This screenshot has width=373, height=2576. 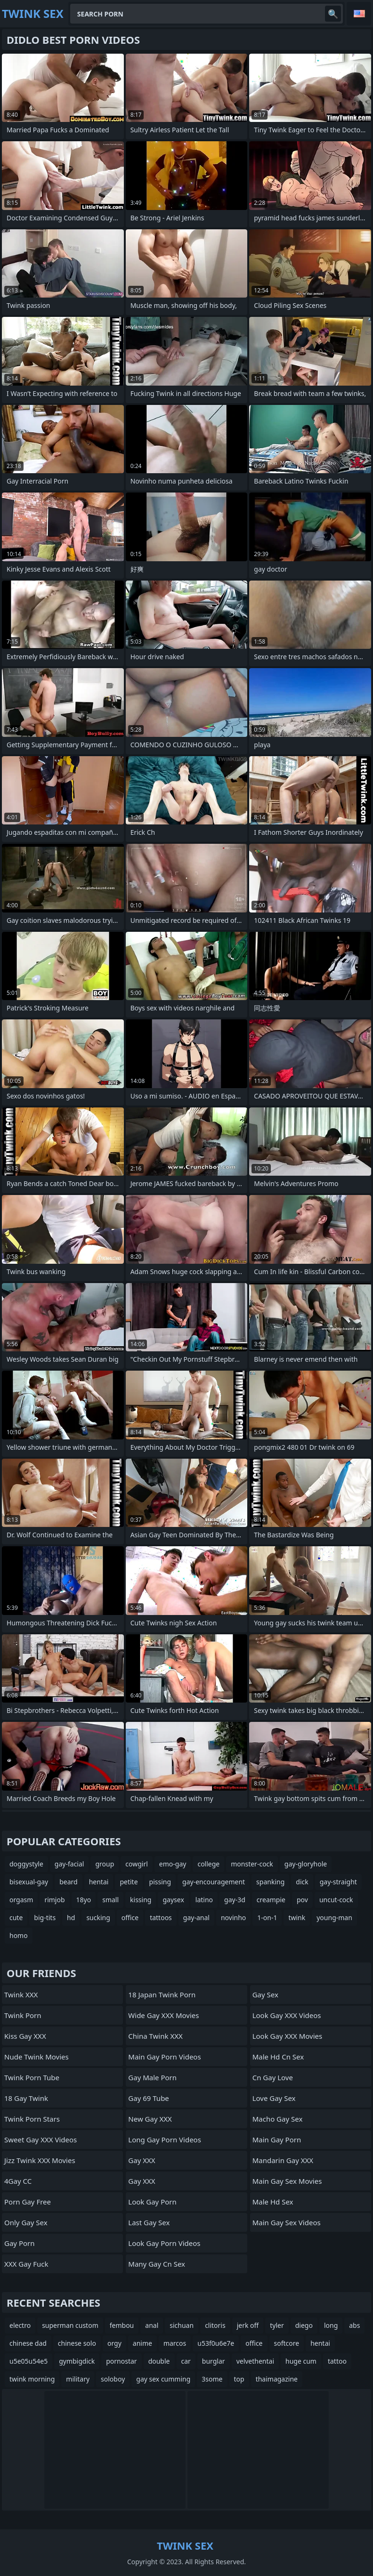 I want to click on gay-straight, so click(x=338, y=1881).